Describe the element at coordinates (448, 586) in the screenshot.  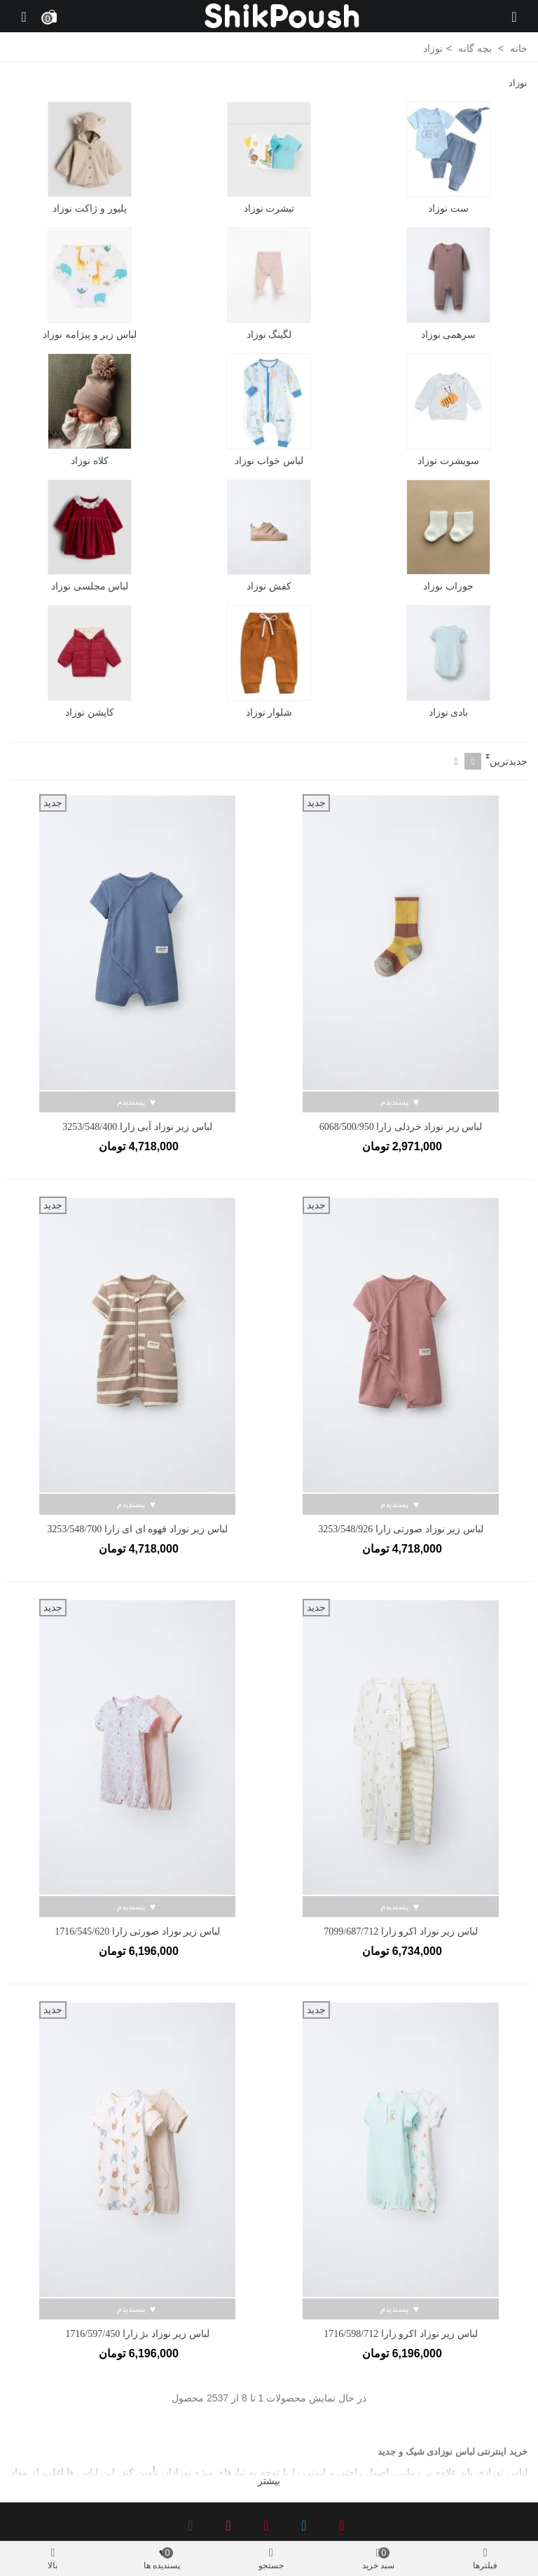
I see `جوراب نوزاد` at that location.